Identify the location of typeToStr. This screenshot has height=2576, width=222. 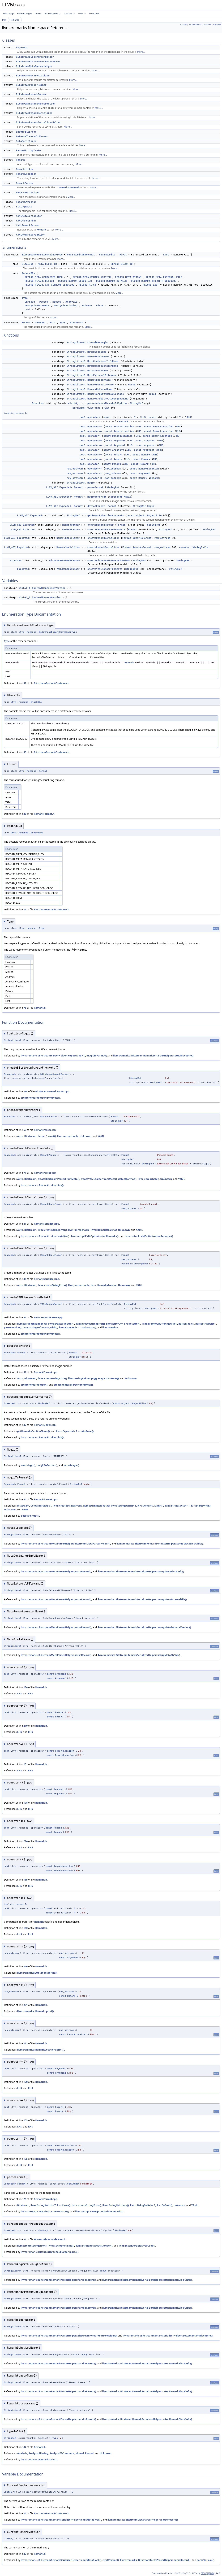
(94, 408).